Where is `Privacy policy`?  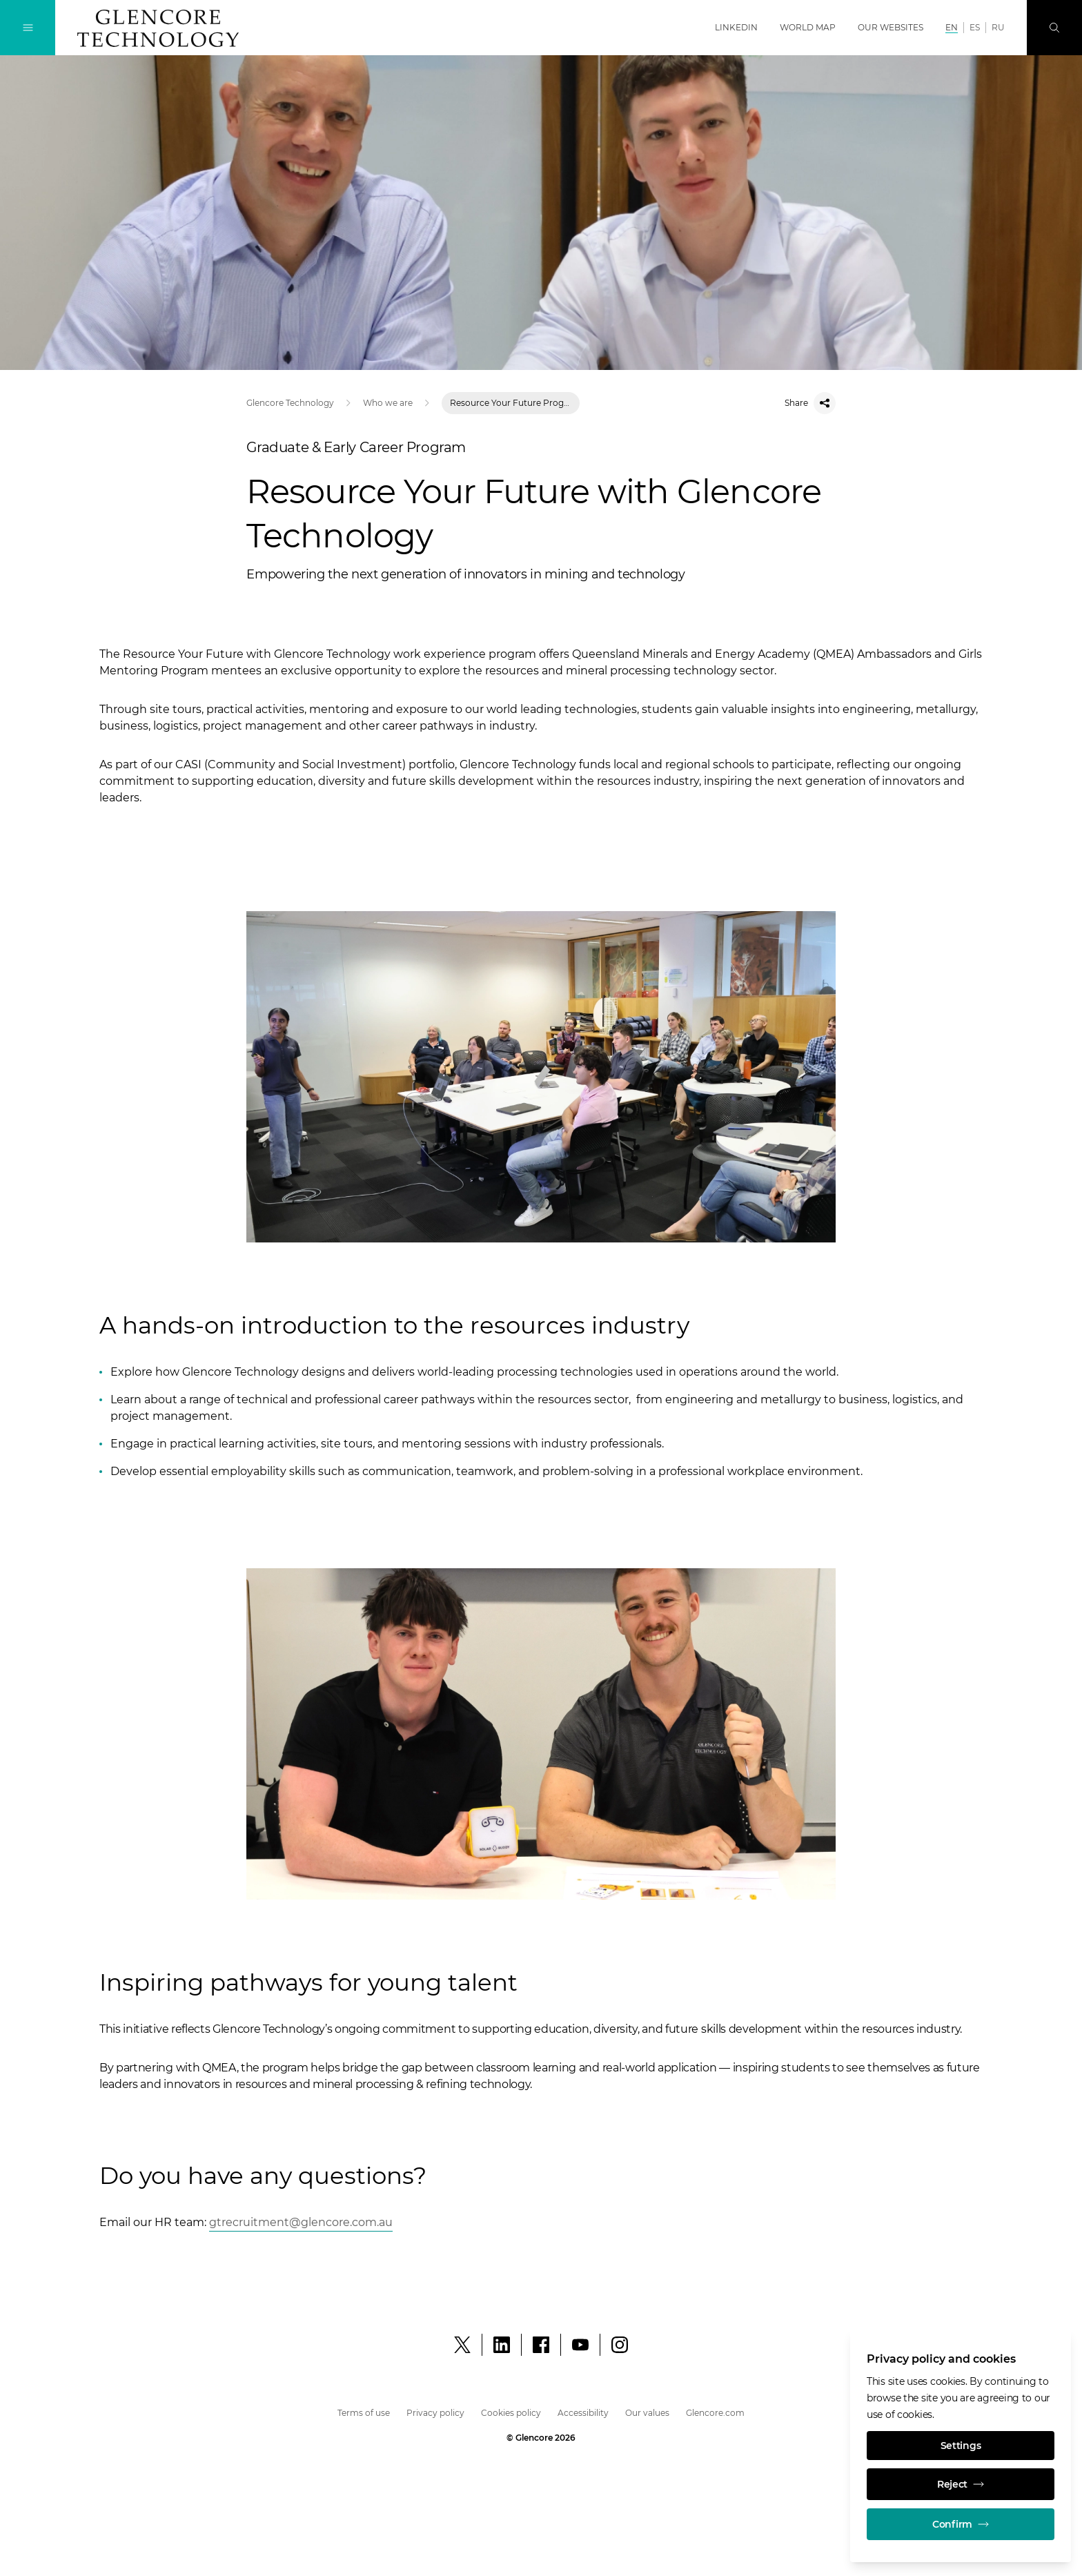
Privacy policy is located at coordinates (435, 2413).